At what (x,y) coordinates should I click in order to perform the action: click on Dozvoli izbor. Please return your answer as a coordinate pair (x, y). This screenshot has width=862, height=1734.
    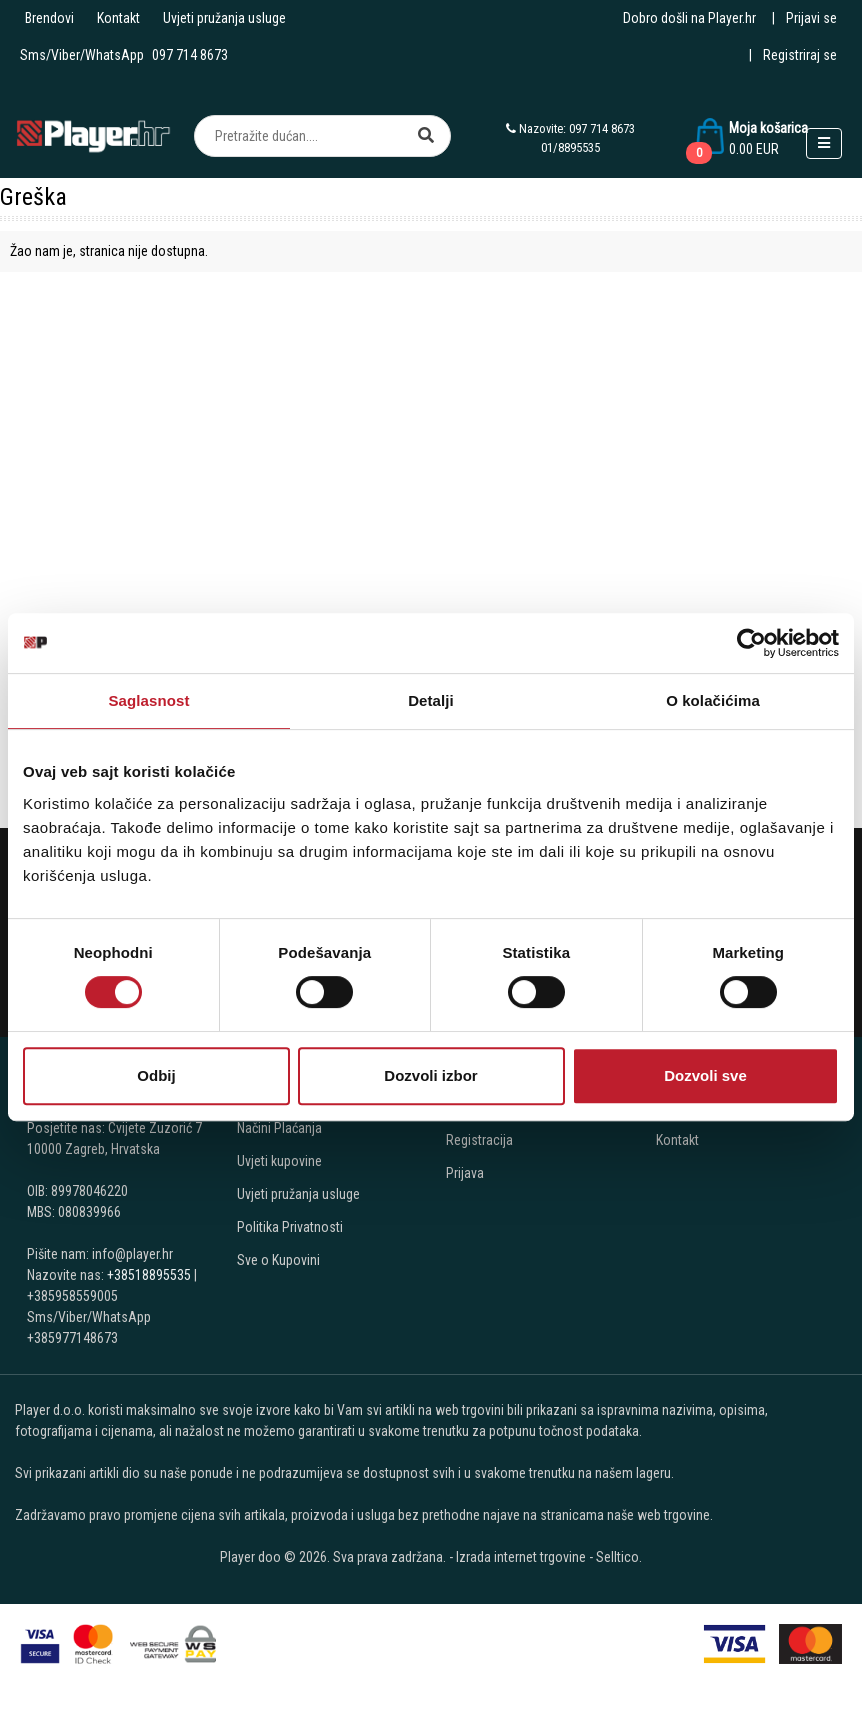
    Looking at the image, I should click on (430, 1075).